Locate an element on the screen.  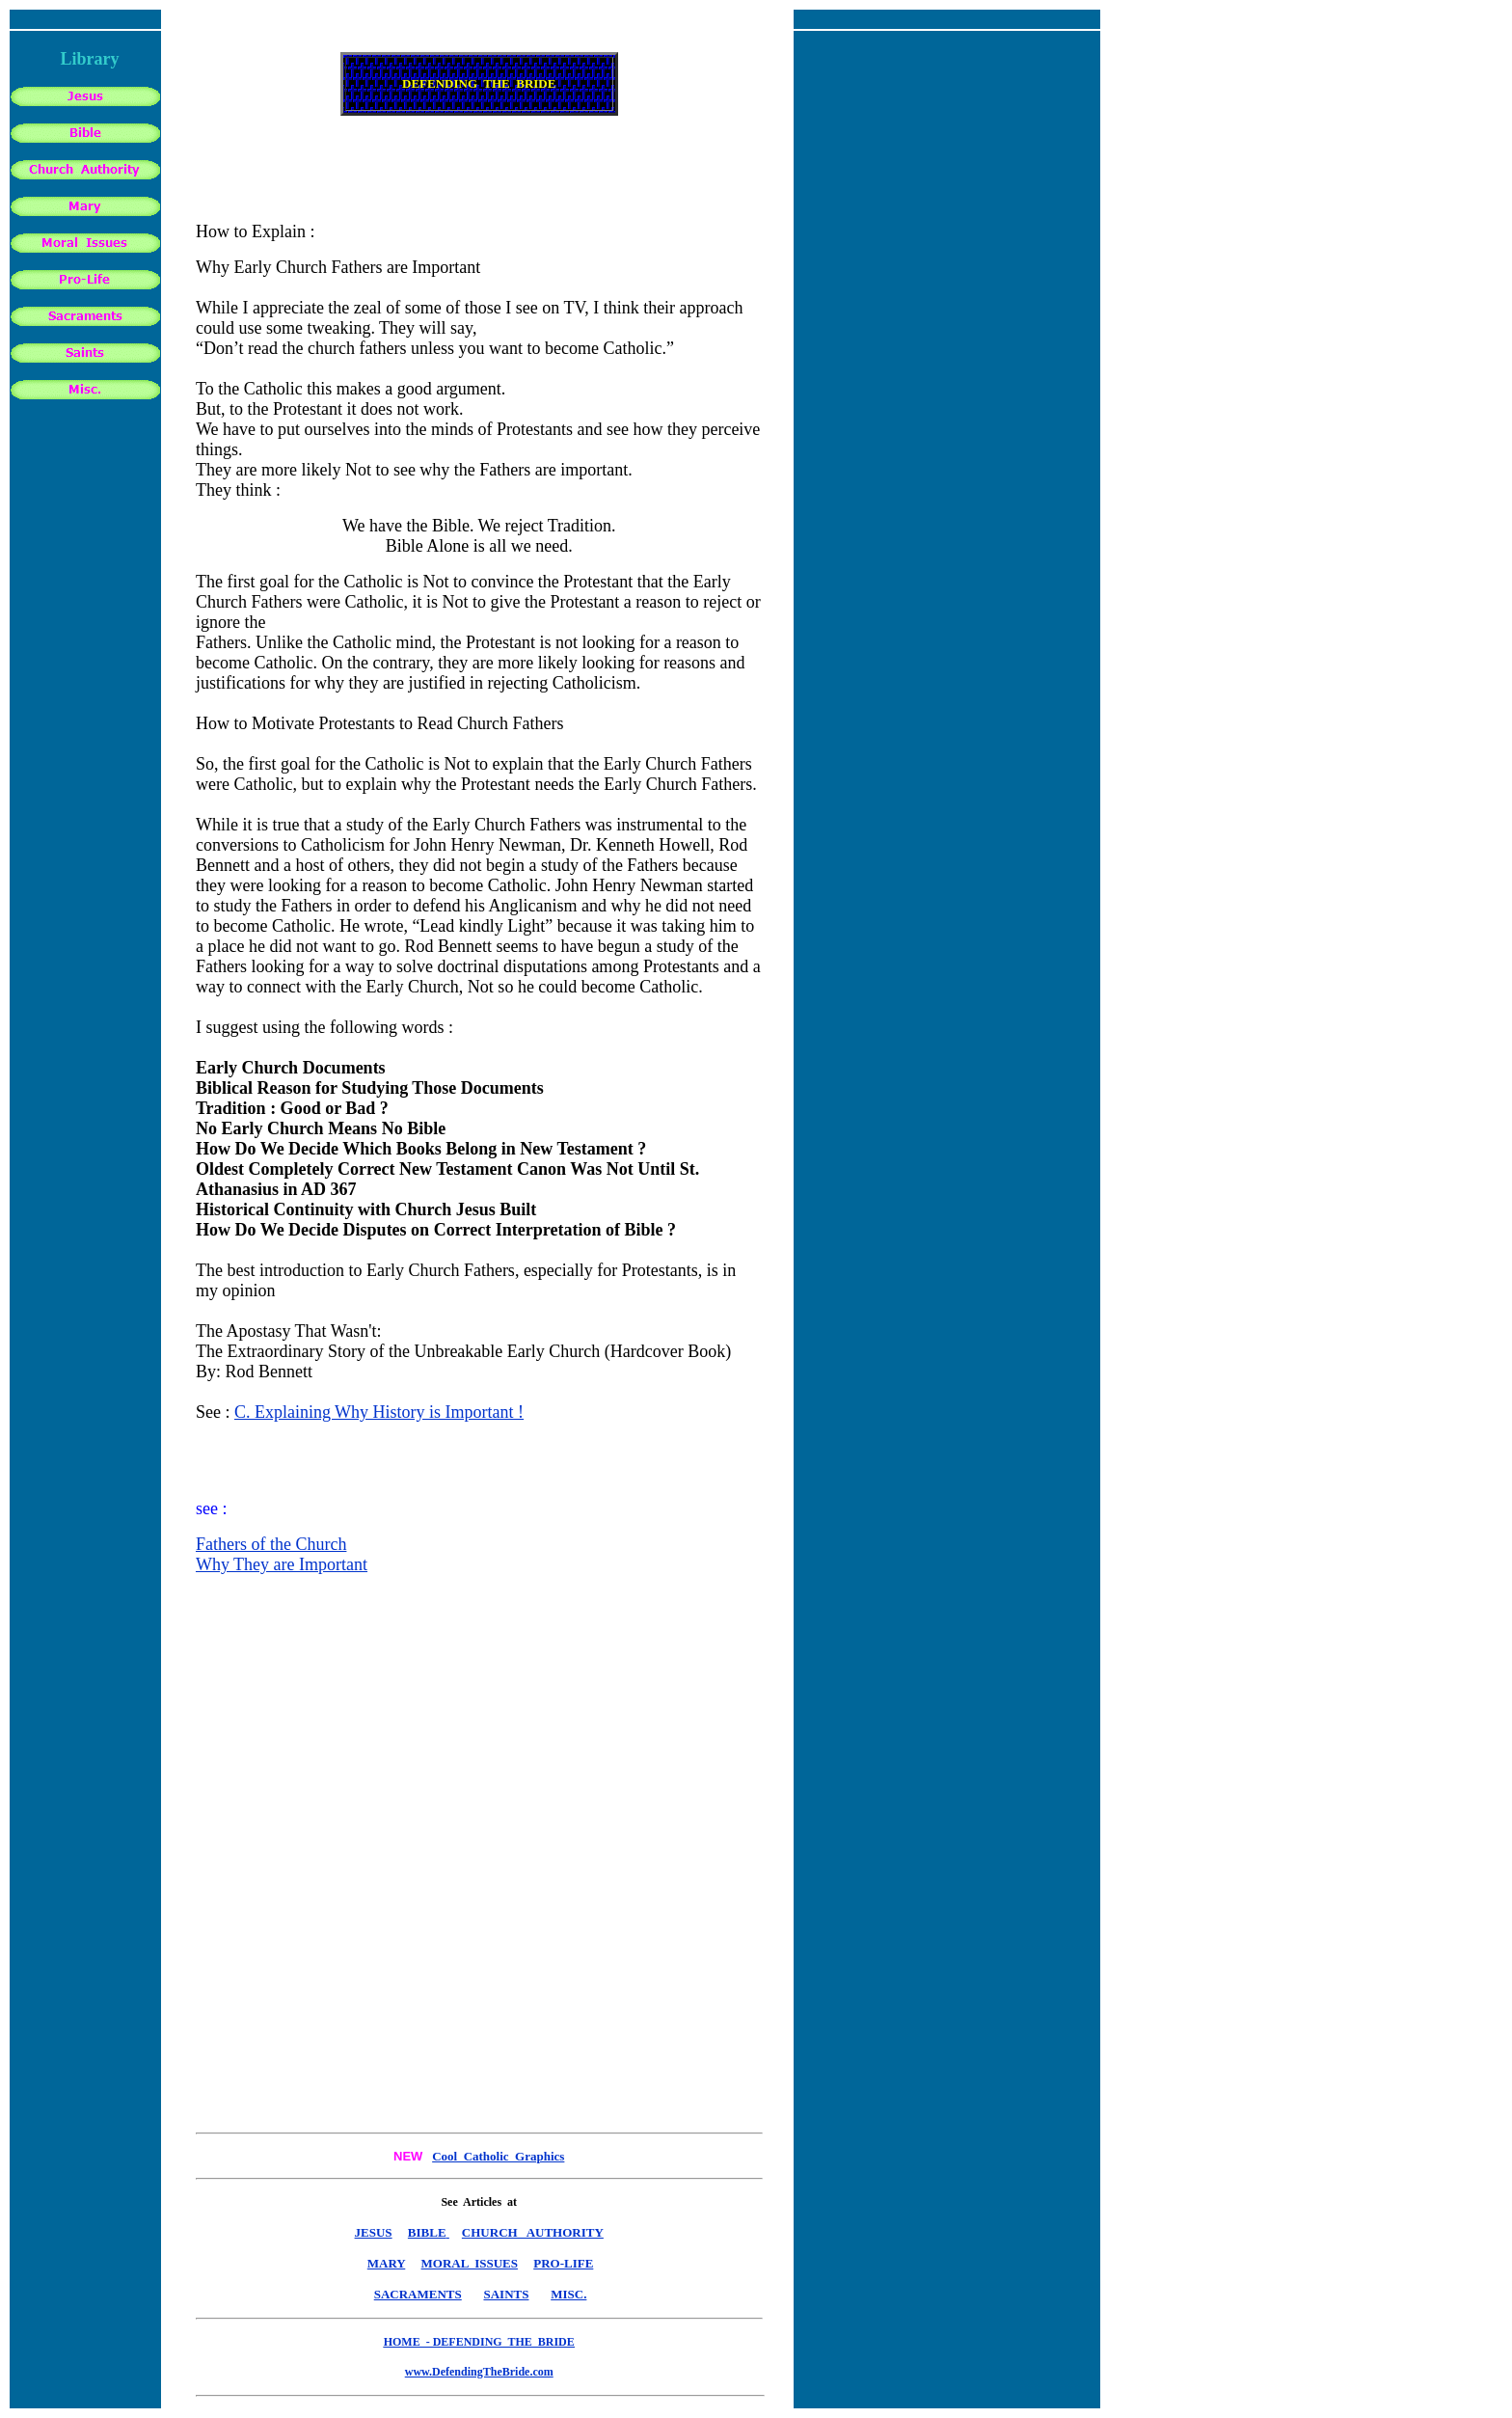
Fathers of the Church Why They are Important is located at coordinates (281, 1554).